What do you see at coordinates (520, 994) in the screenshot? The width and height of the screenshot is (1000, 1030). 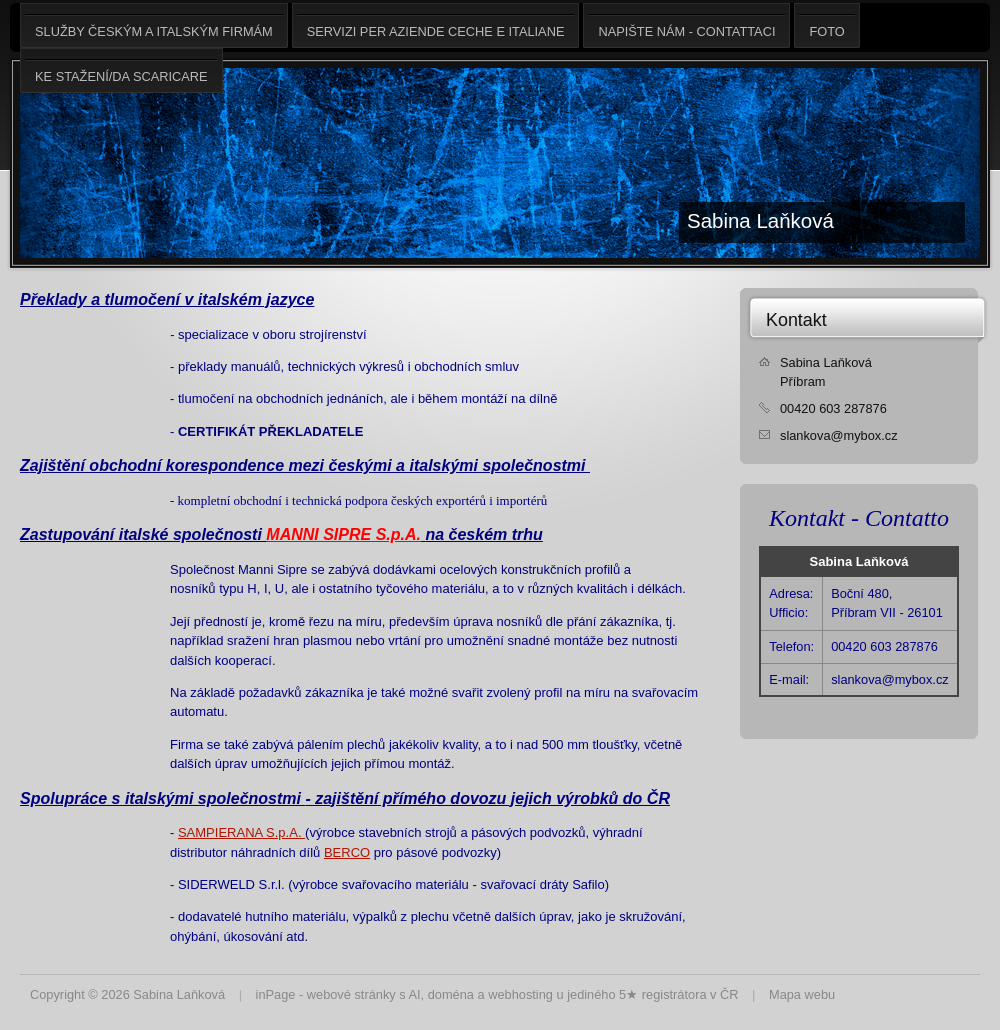 I see `webhosting` at bounding box center [520, 994].